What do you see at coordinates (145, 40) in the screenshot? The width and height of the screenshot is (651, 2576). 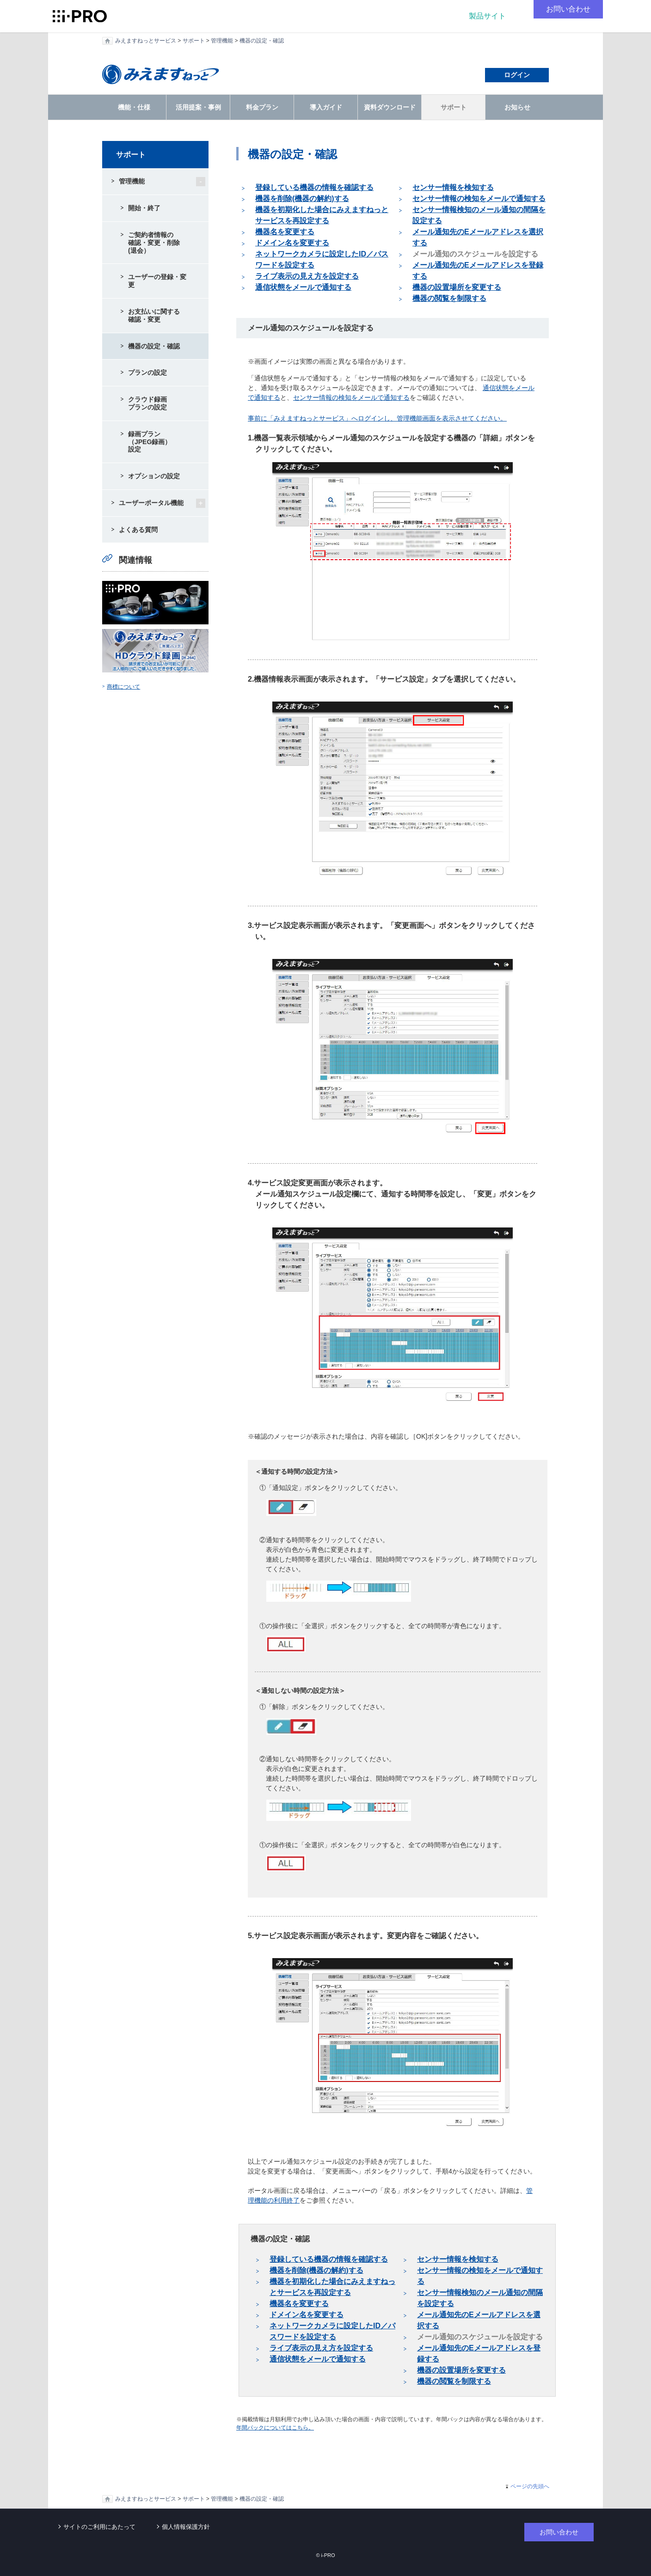 I see `みえますねっとサービス` at bounding box center [145, 40].